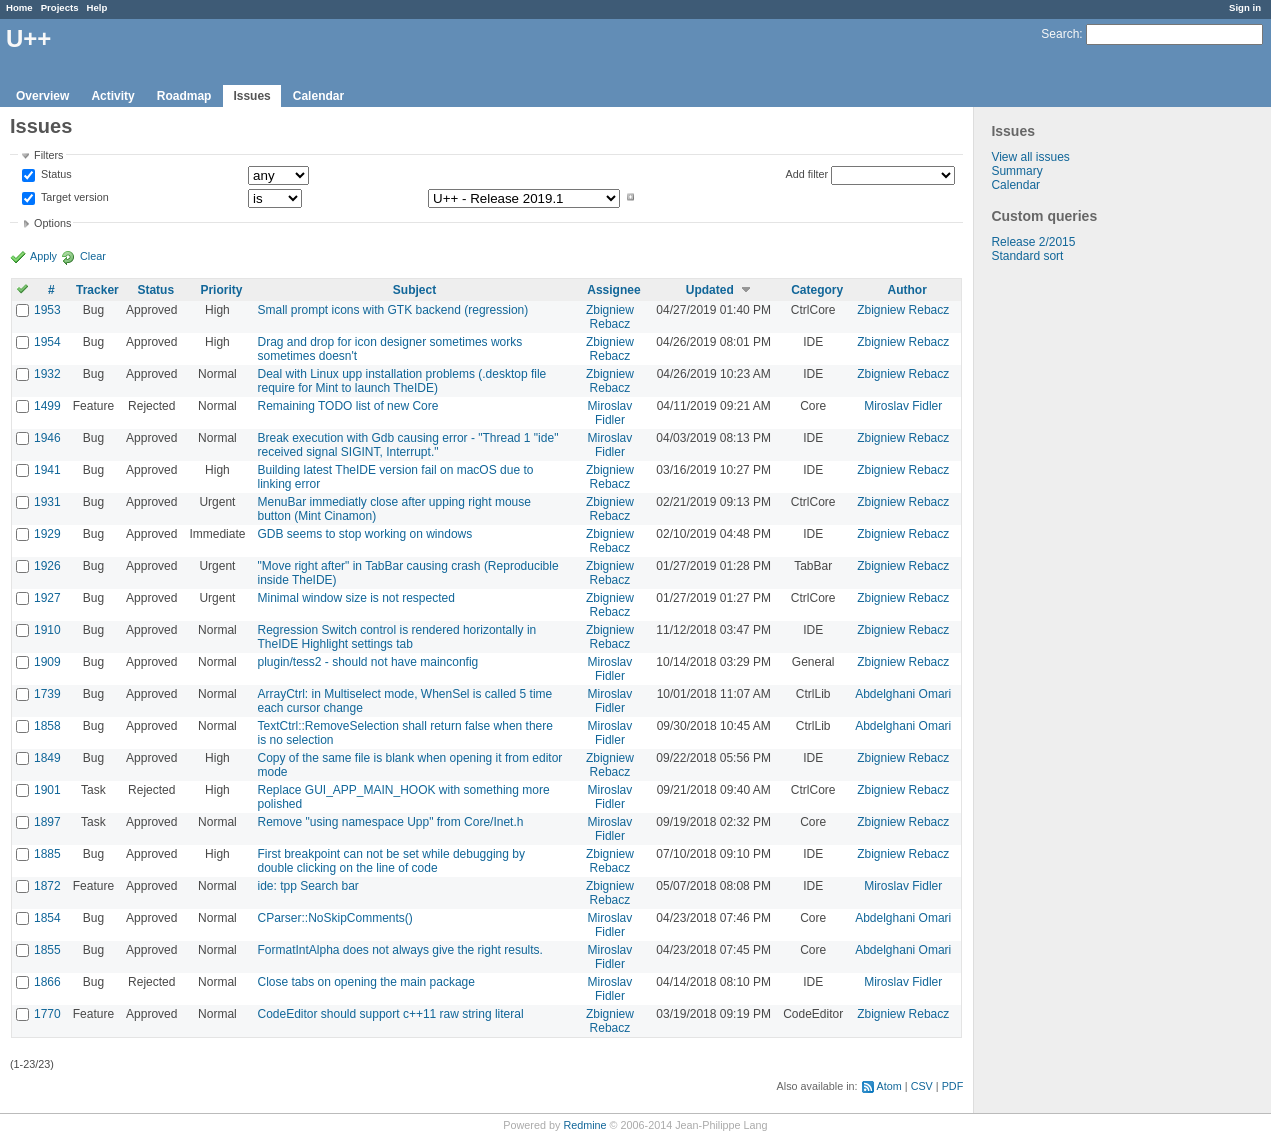 The height and width of the screenshot is (1136, 1271). I want to click on Updated, so click(710, 290).